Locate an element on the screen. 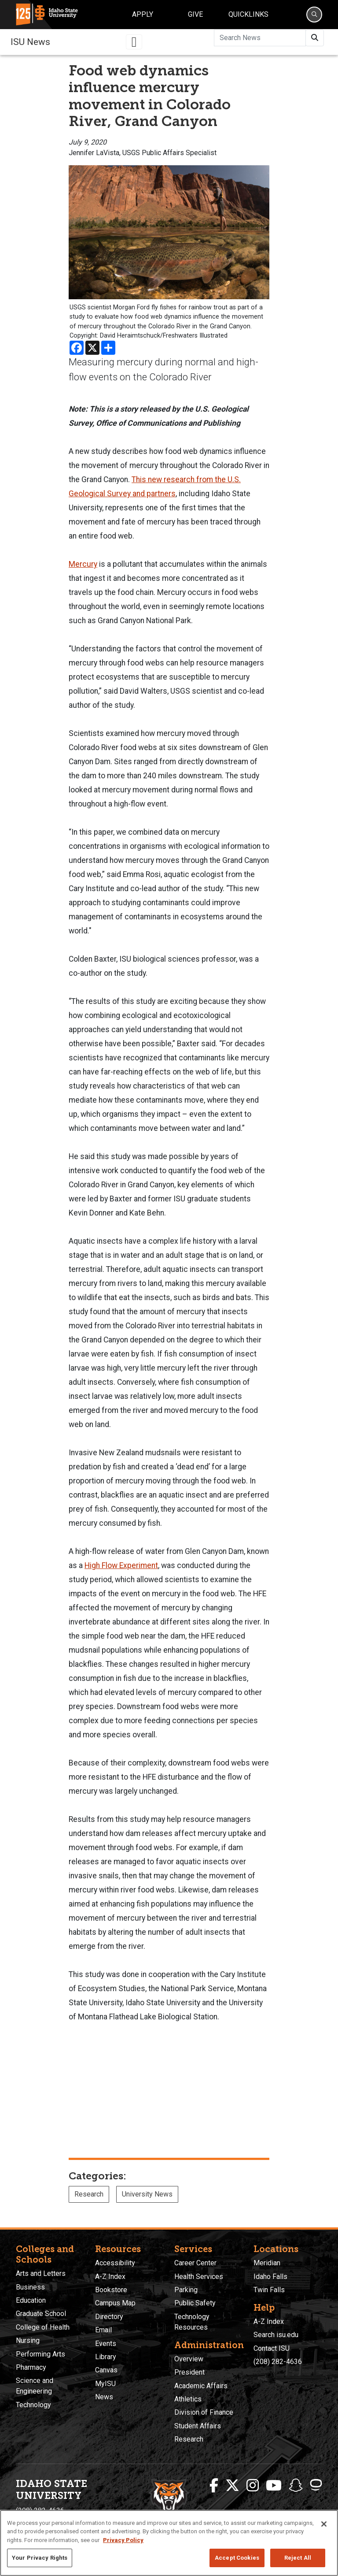  [ISU Twitter] is located at coordinates (232, 2485).